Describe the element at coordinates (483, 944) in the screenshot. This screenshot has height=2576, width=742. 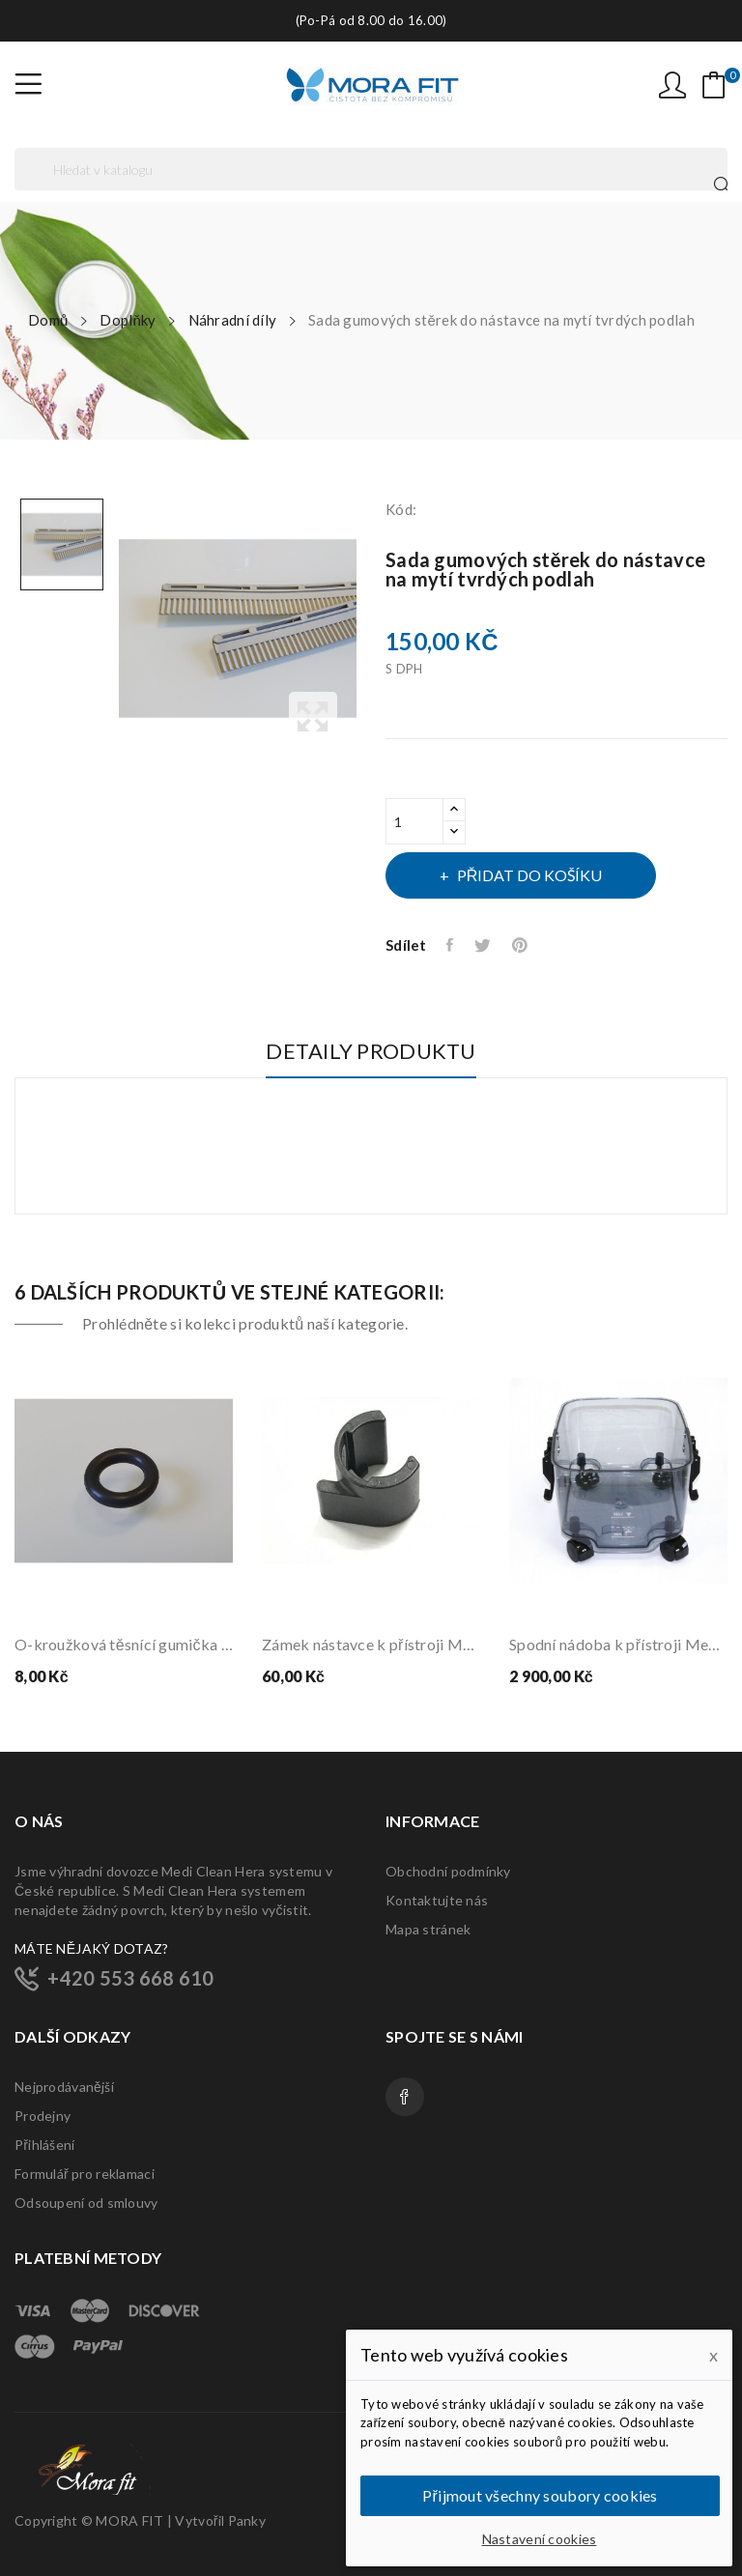
I see `Tweet` at that location.